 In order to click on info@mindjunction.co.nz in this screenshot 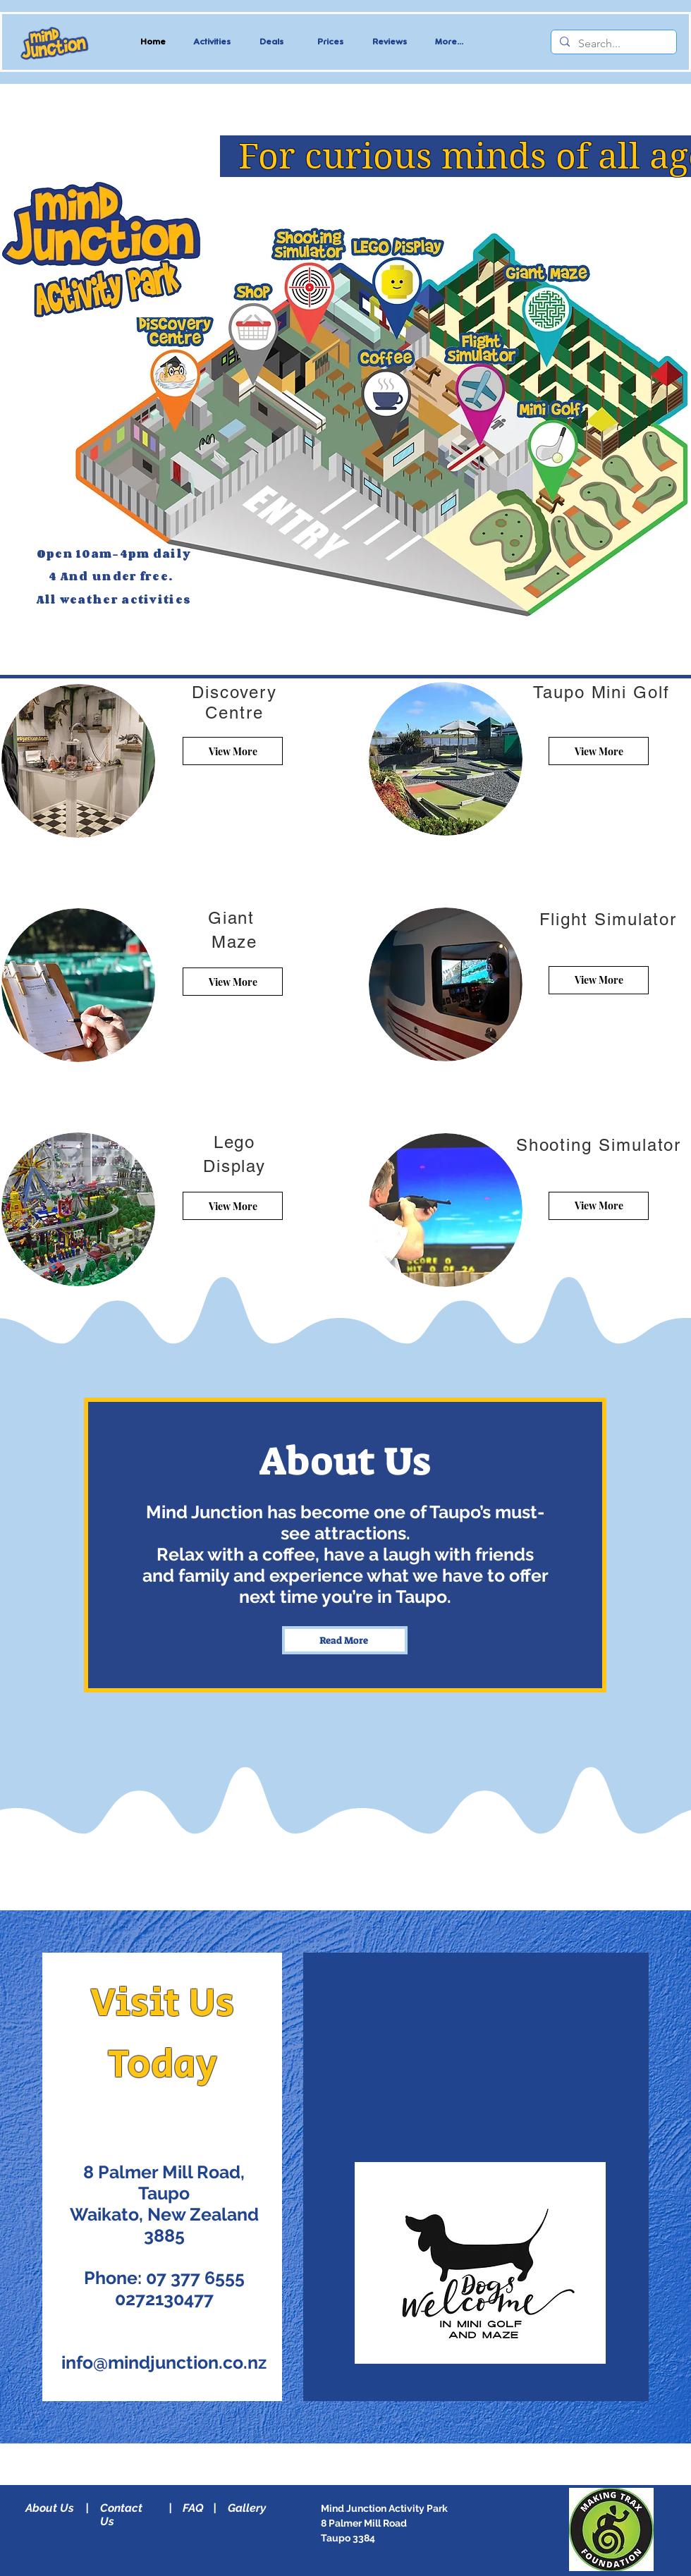, I will do `click(164, 2362)`.